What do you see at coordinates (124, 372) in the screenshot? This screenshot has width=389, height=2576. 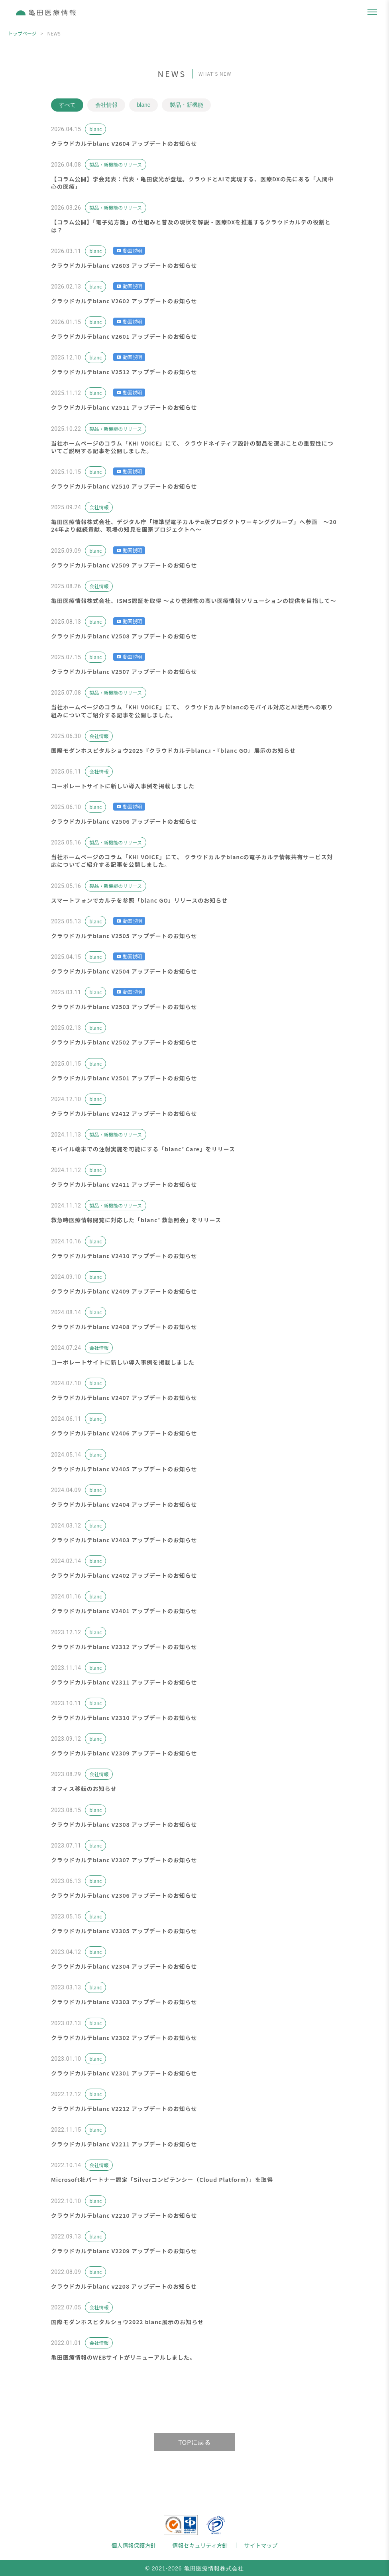 I see `クラウドカルテblanc V2512 アップデートのお知らせ` at bounding box center [124, 372].